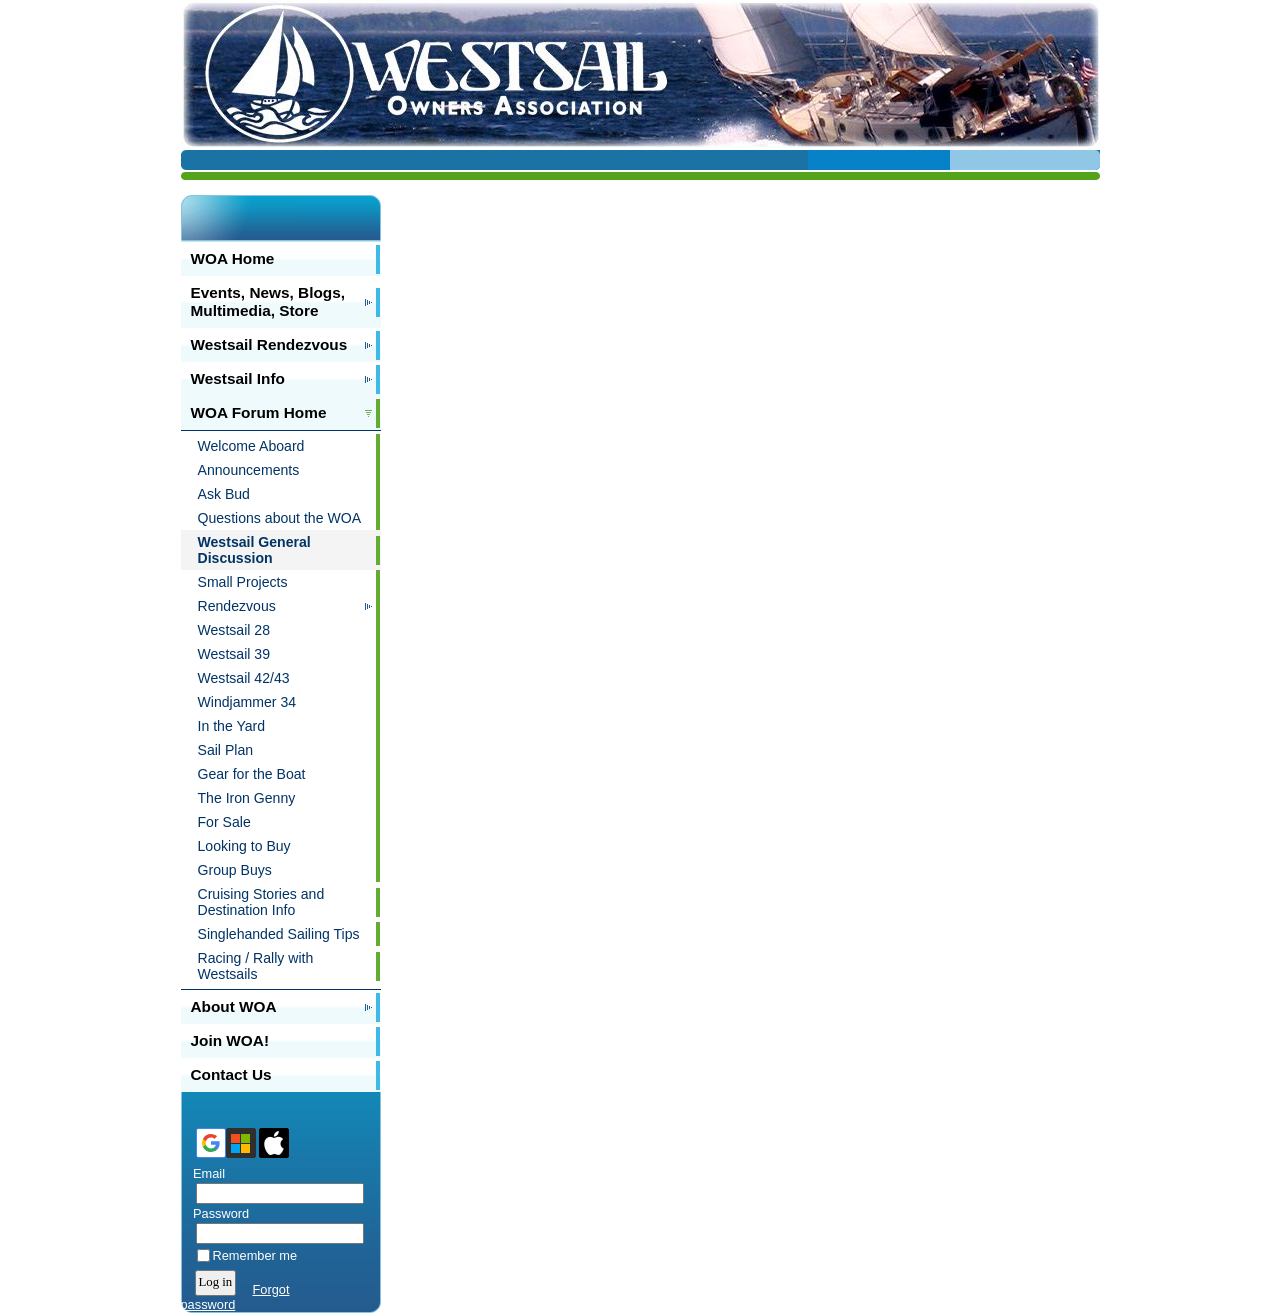 This screenshot has width=1280, height=1313. What do you see at coordinates (217, 1213) in the screenshot?
I see `Password` at bounding box center [217, 1213].